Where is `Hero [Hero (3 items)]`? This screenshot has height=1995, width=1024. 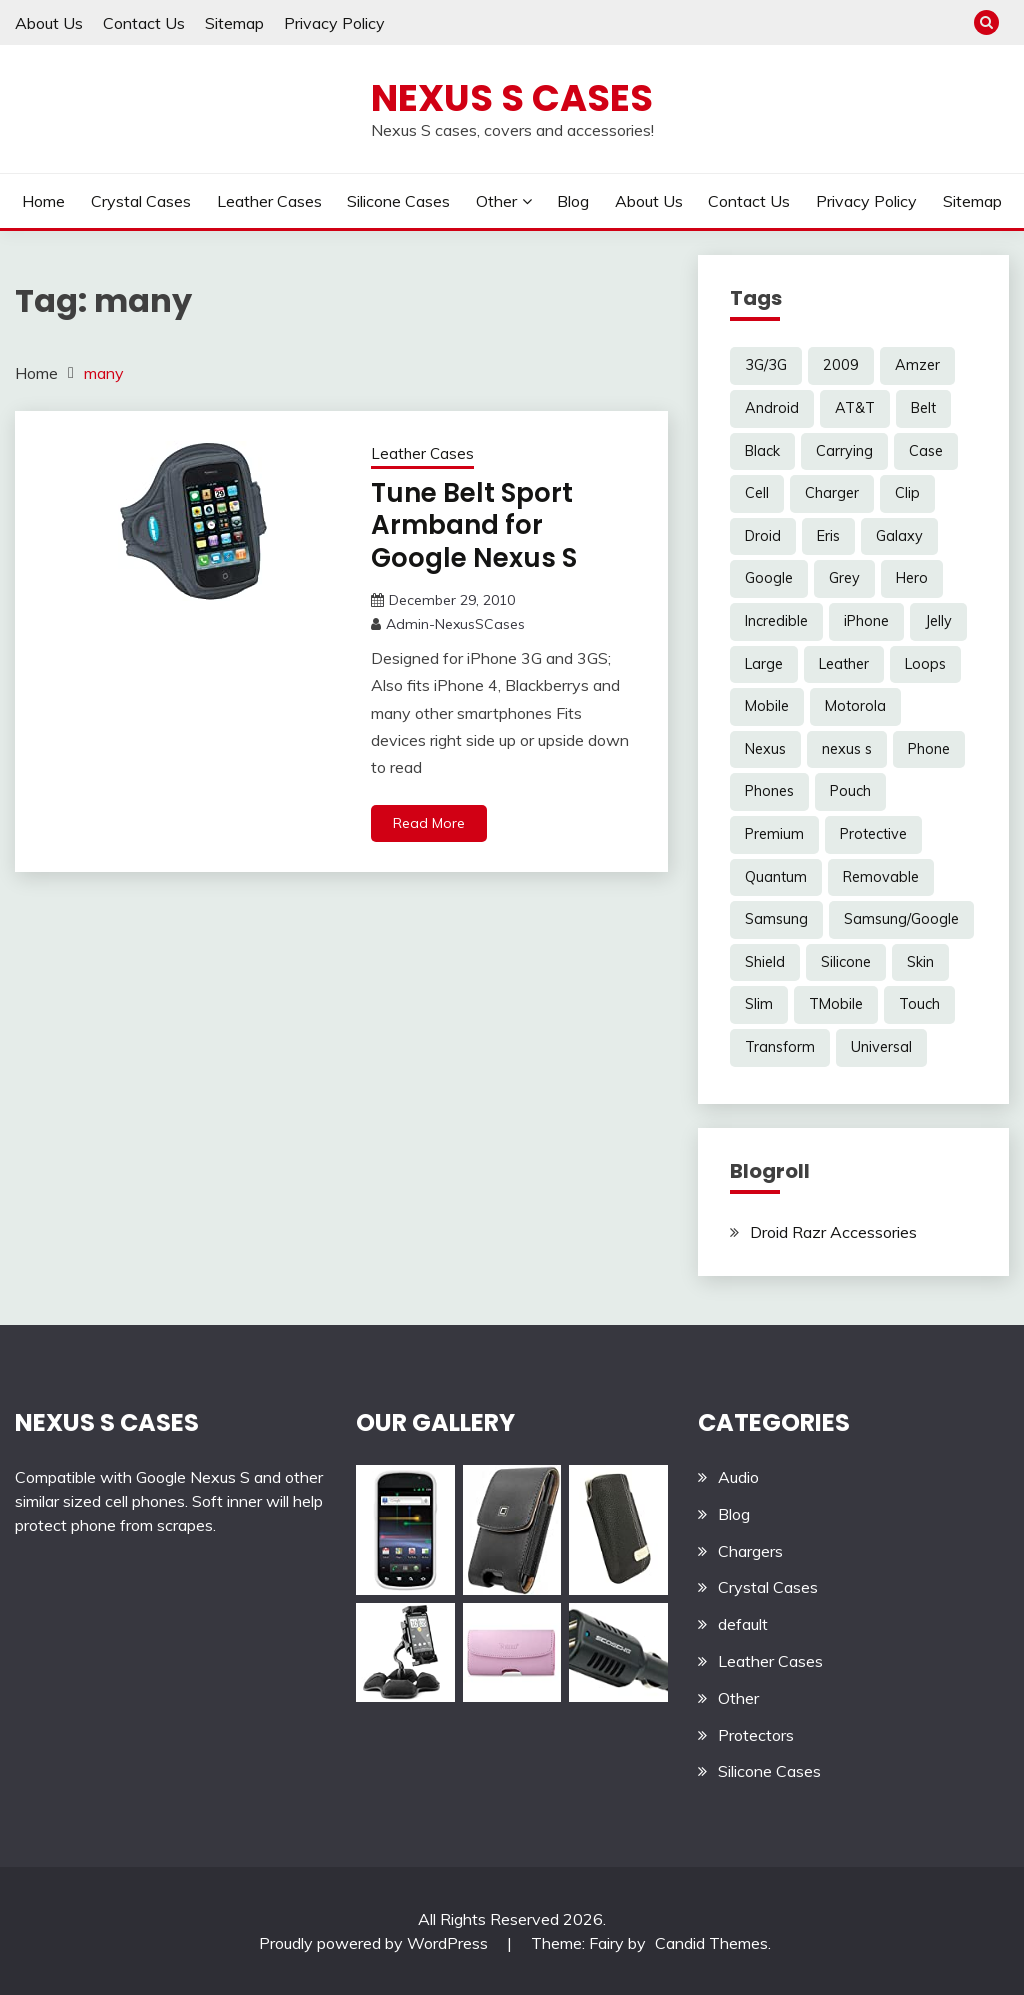
Hero [Hero (3 items)] is located at coordinates (912, 578).